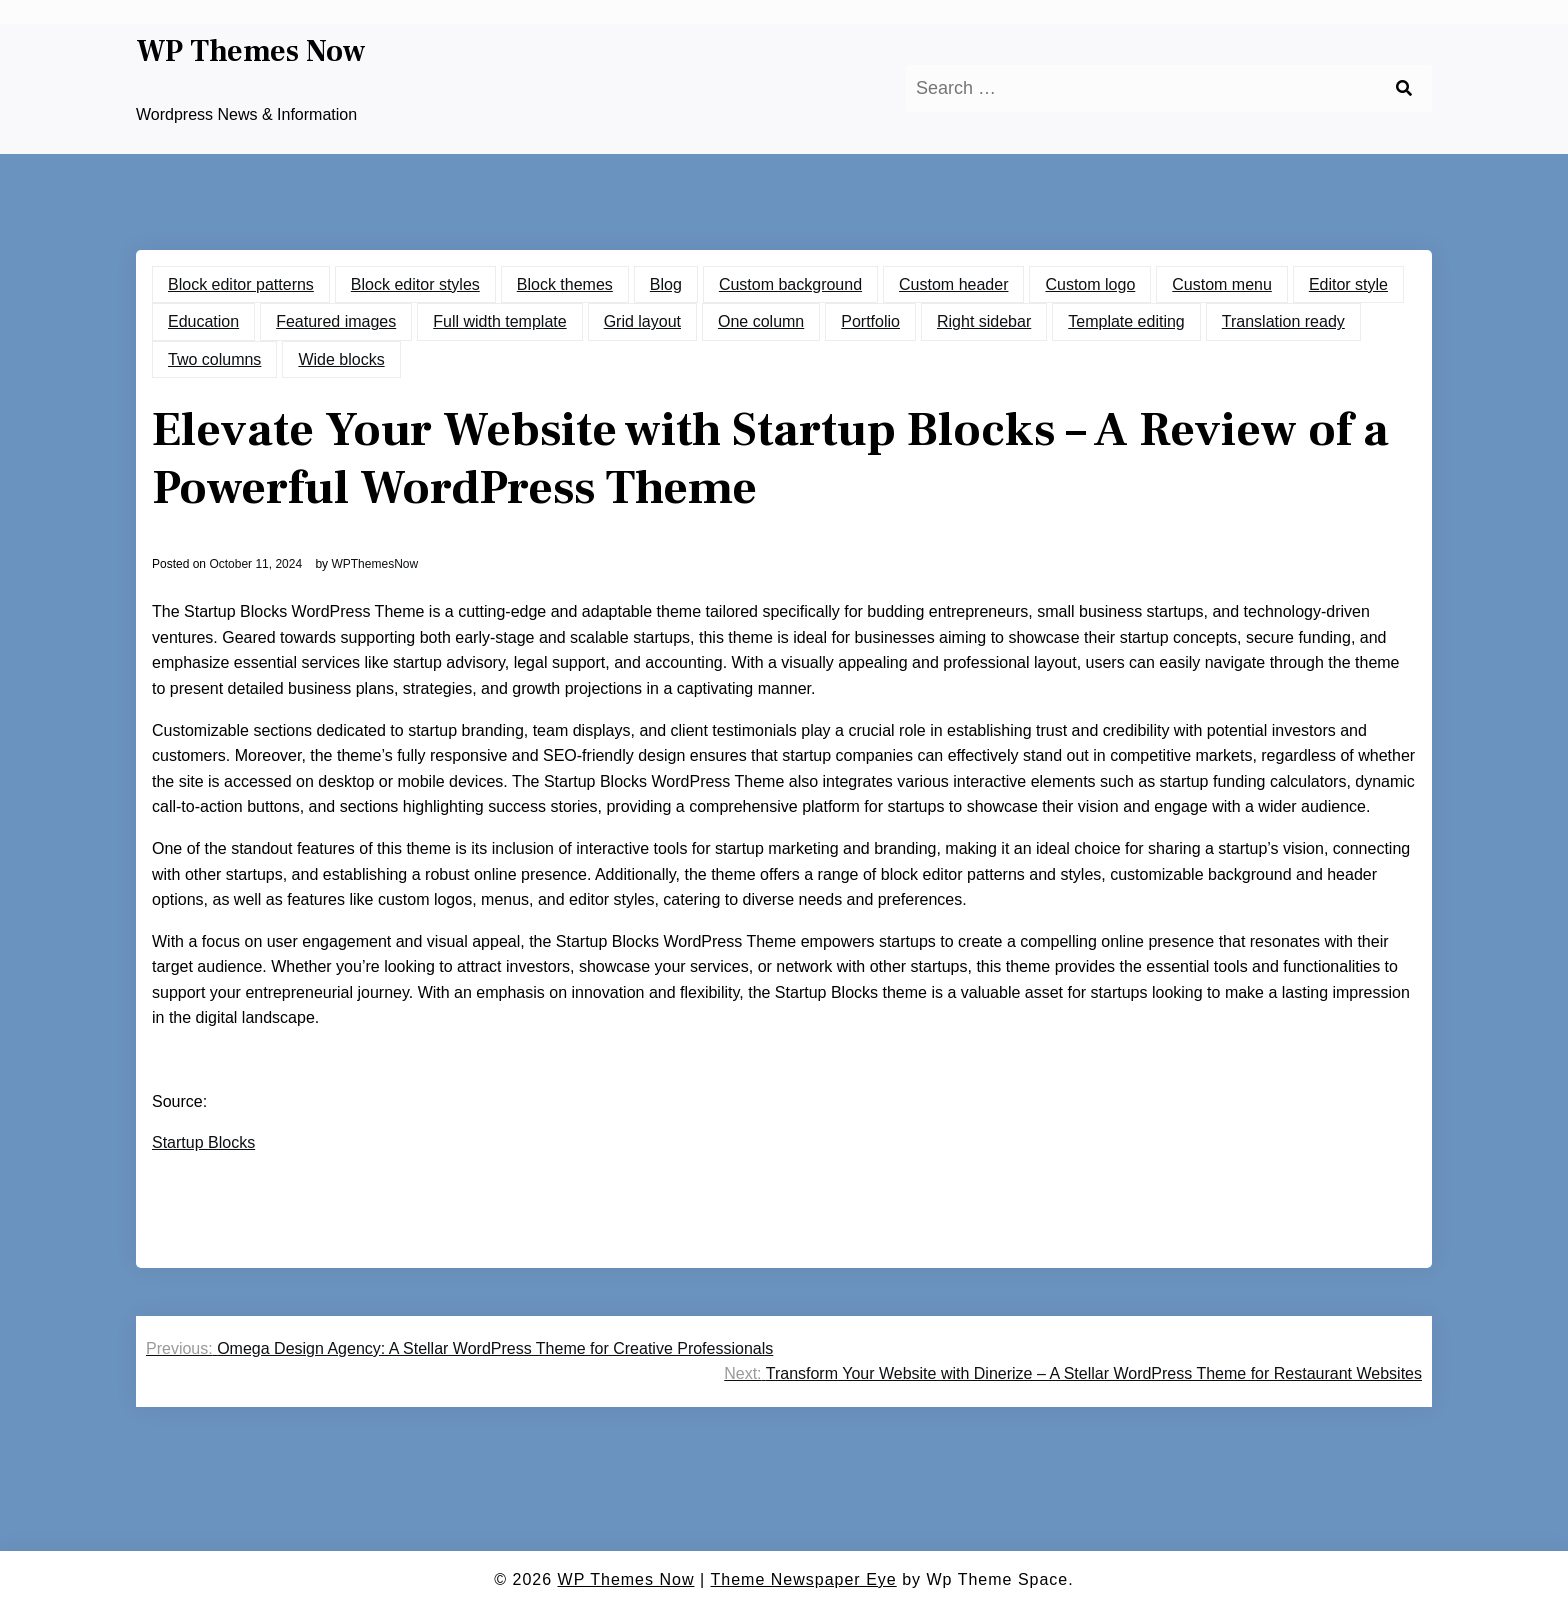  What do you see at coordinates (251, 52) in the screenshot?
I see `WP Themes Now` at bounding box center [251, 52].